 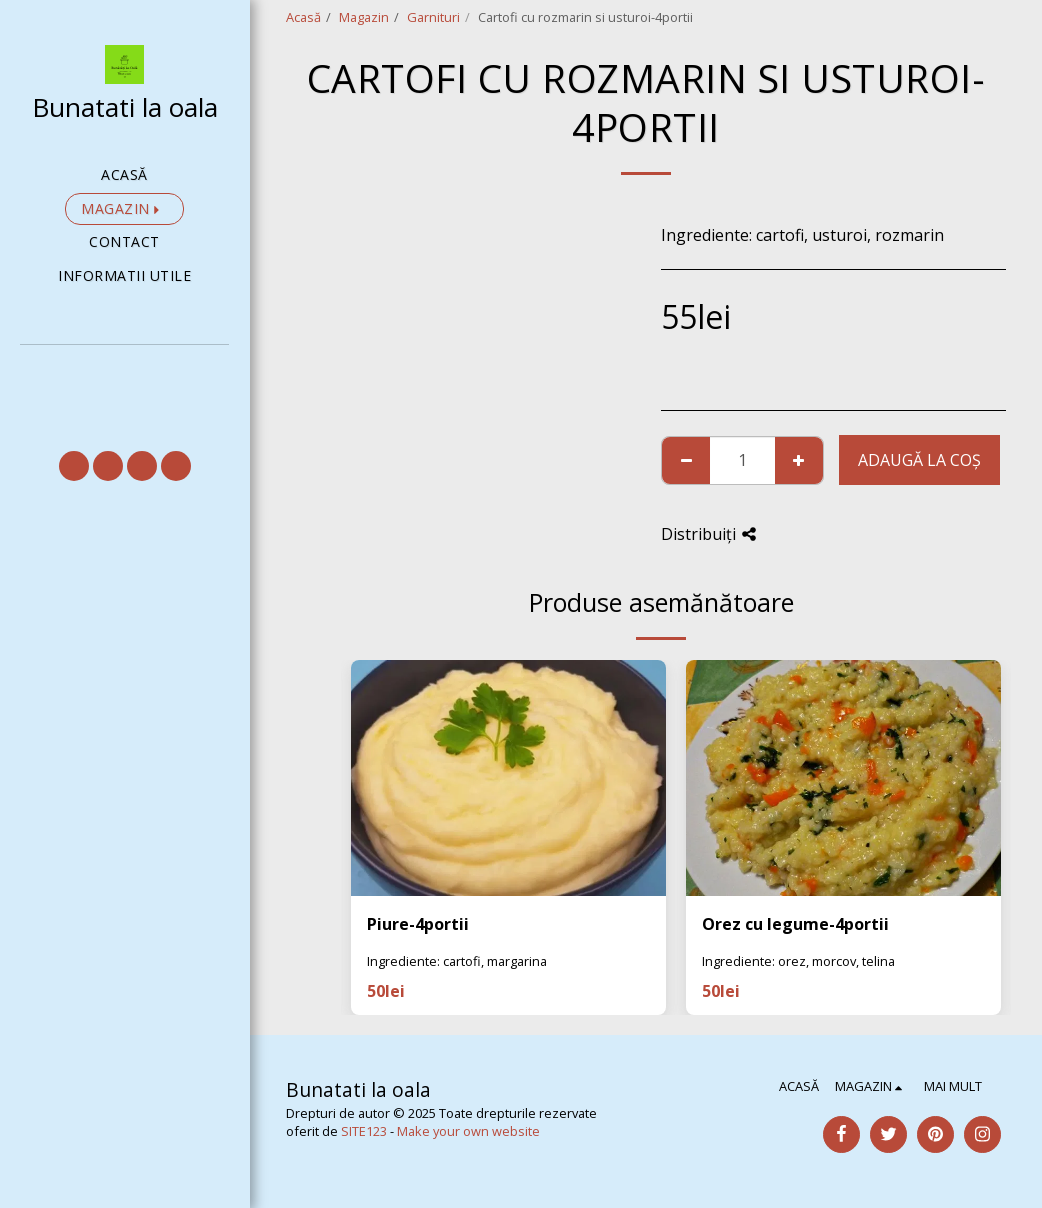 I want to click on Piure-4portii, so click(x=418, y=924).